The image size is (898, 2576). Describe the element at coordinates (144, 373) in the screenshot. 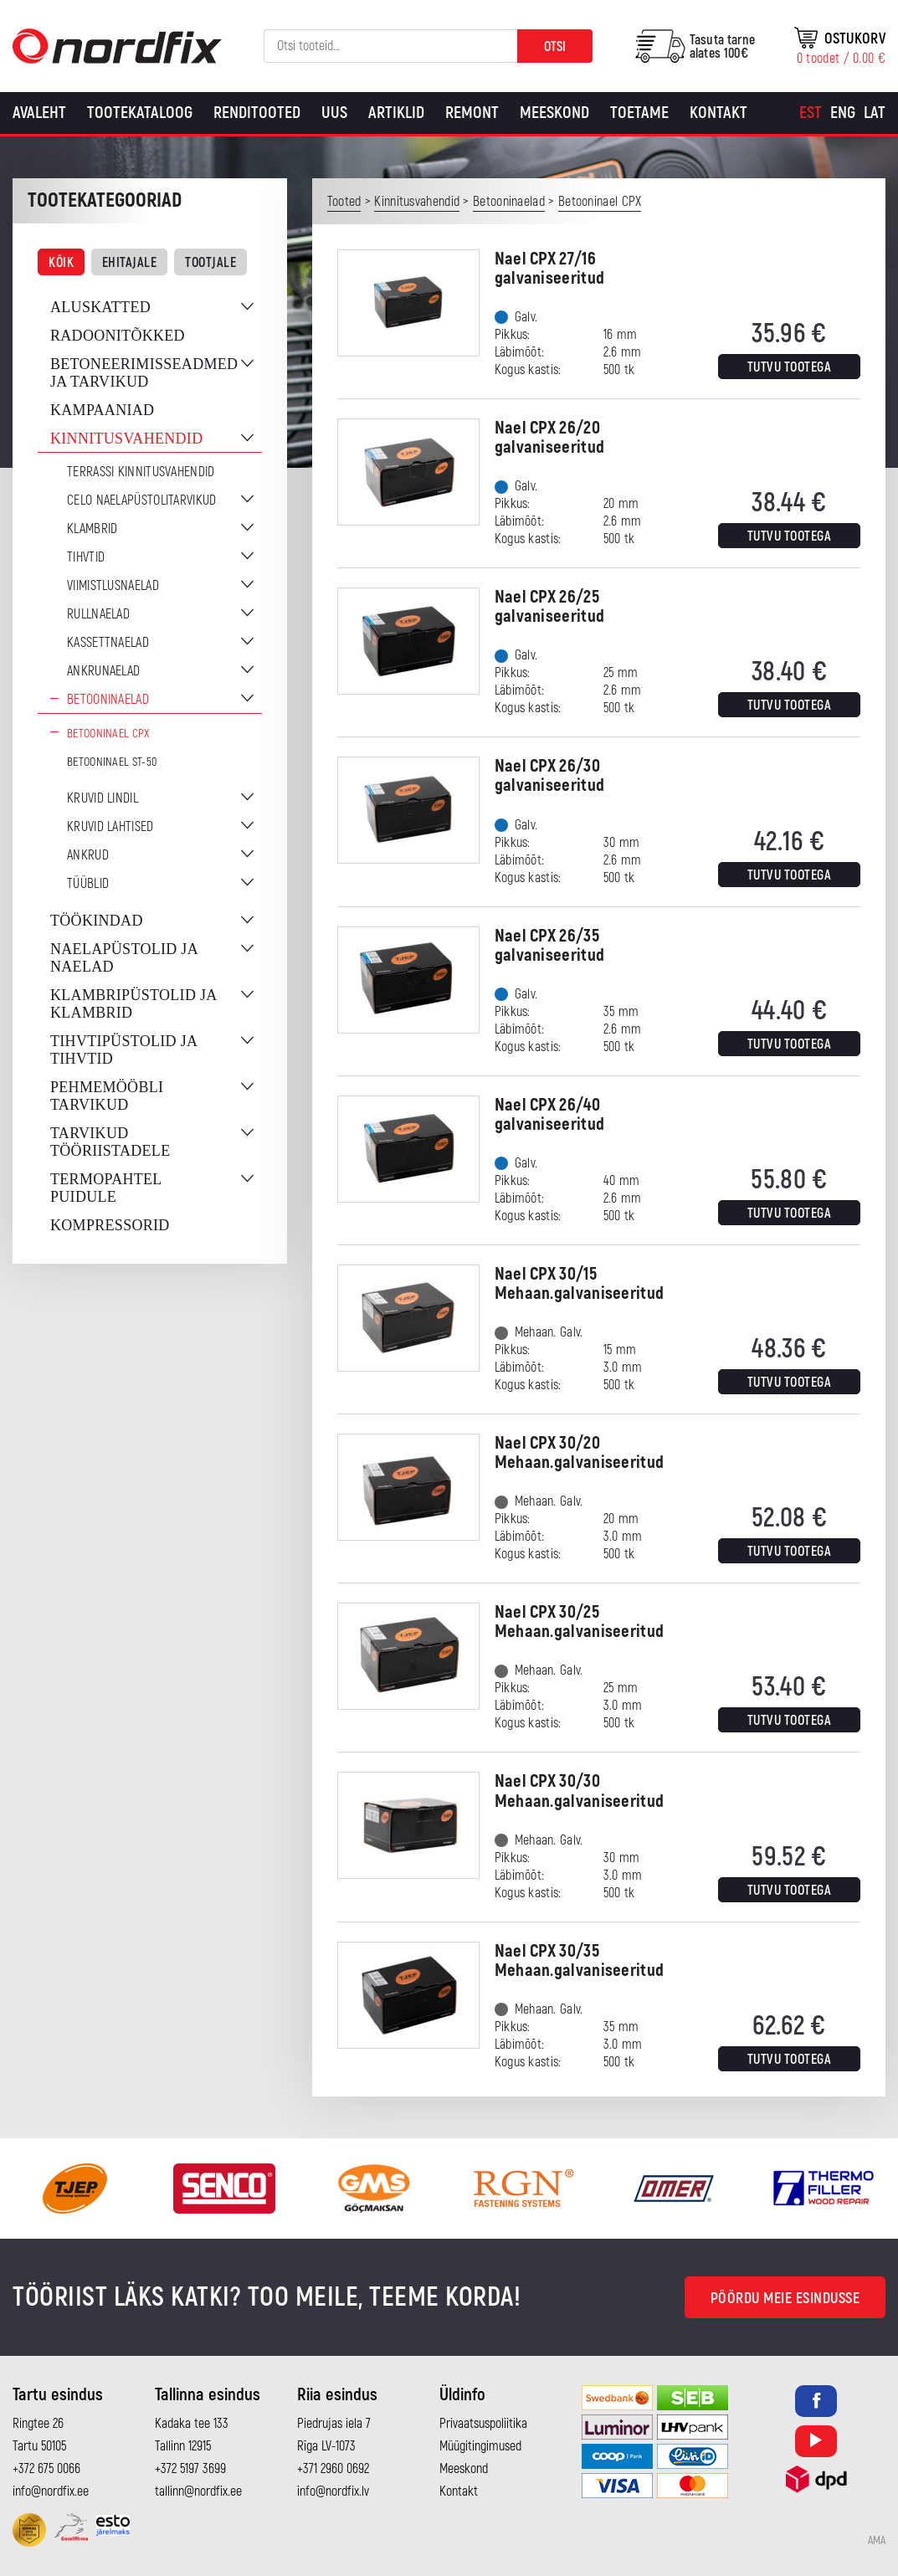

I see `Betoneerimisseadmed ja tarvikud` at that location.